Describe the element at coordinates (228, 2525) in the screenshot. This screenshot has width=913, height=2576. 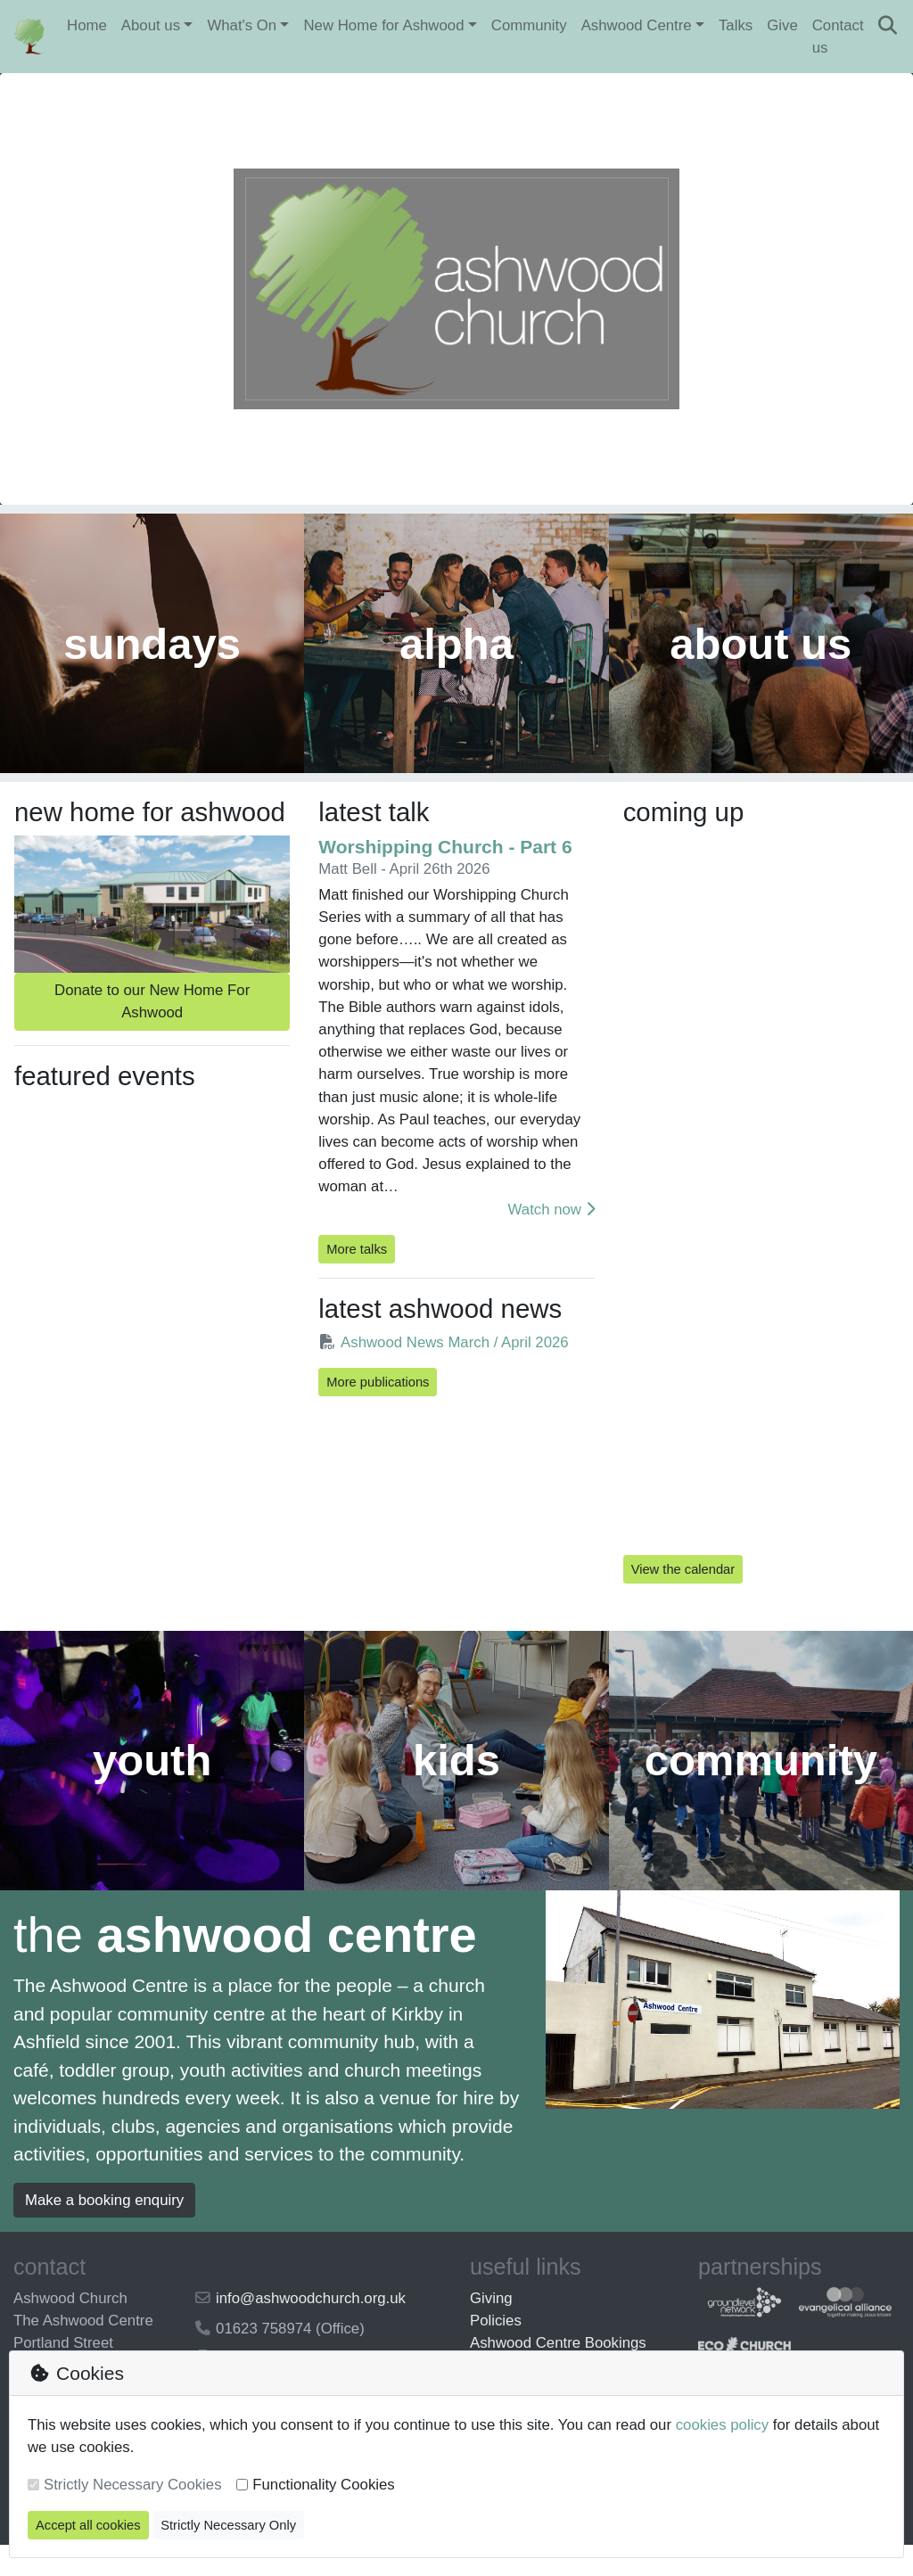
I see `Strictly Necessary Only` at that location.